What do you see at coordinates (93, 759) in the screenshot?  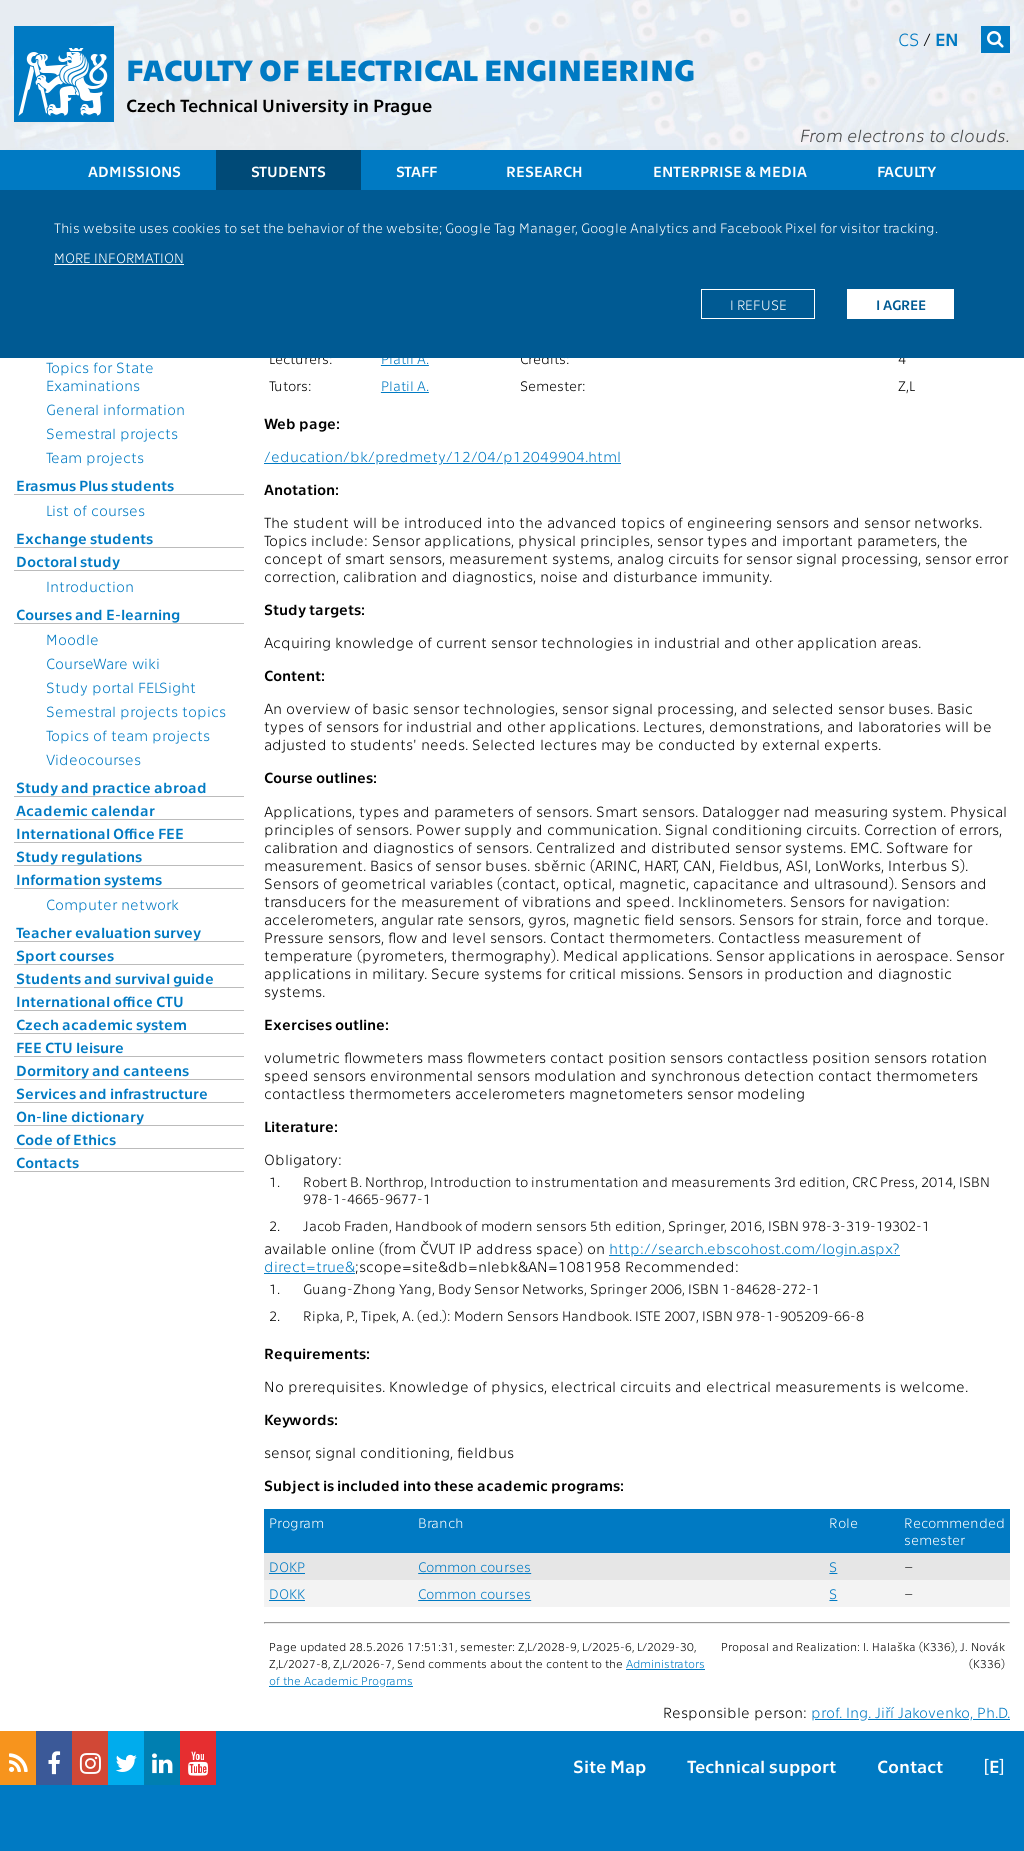 I see `Videocourses` at bounding box center [93, 759].